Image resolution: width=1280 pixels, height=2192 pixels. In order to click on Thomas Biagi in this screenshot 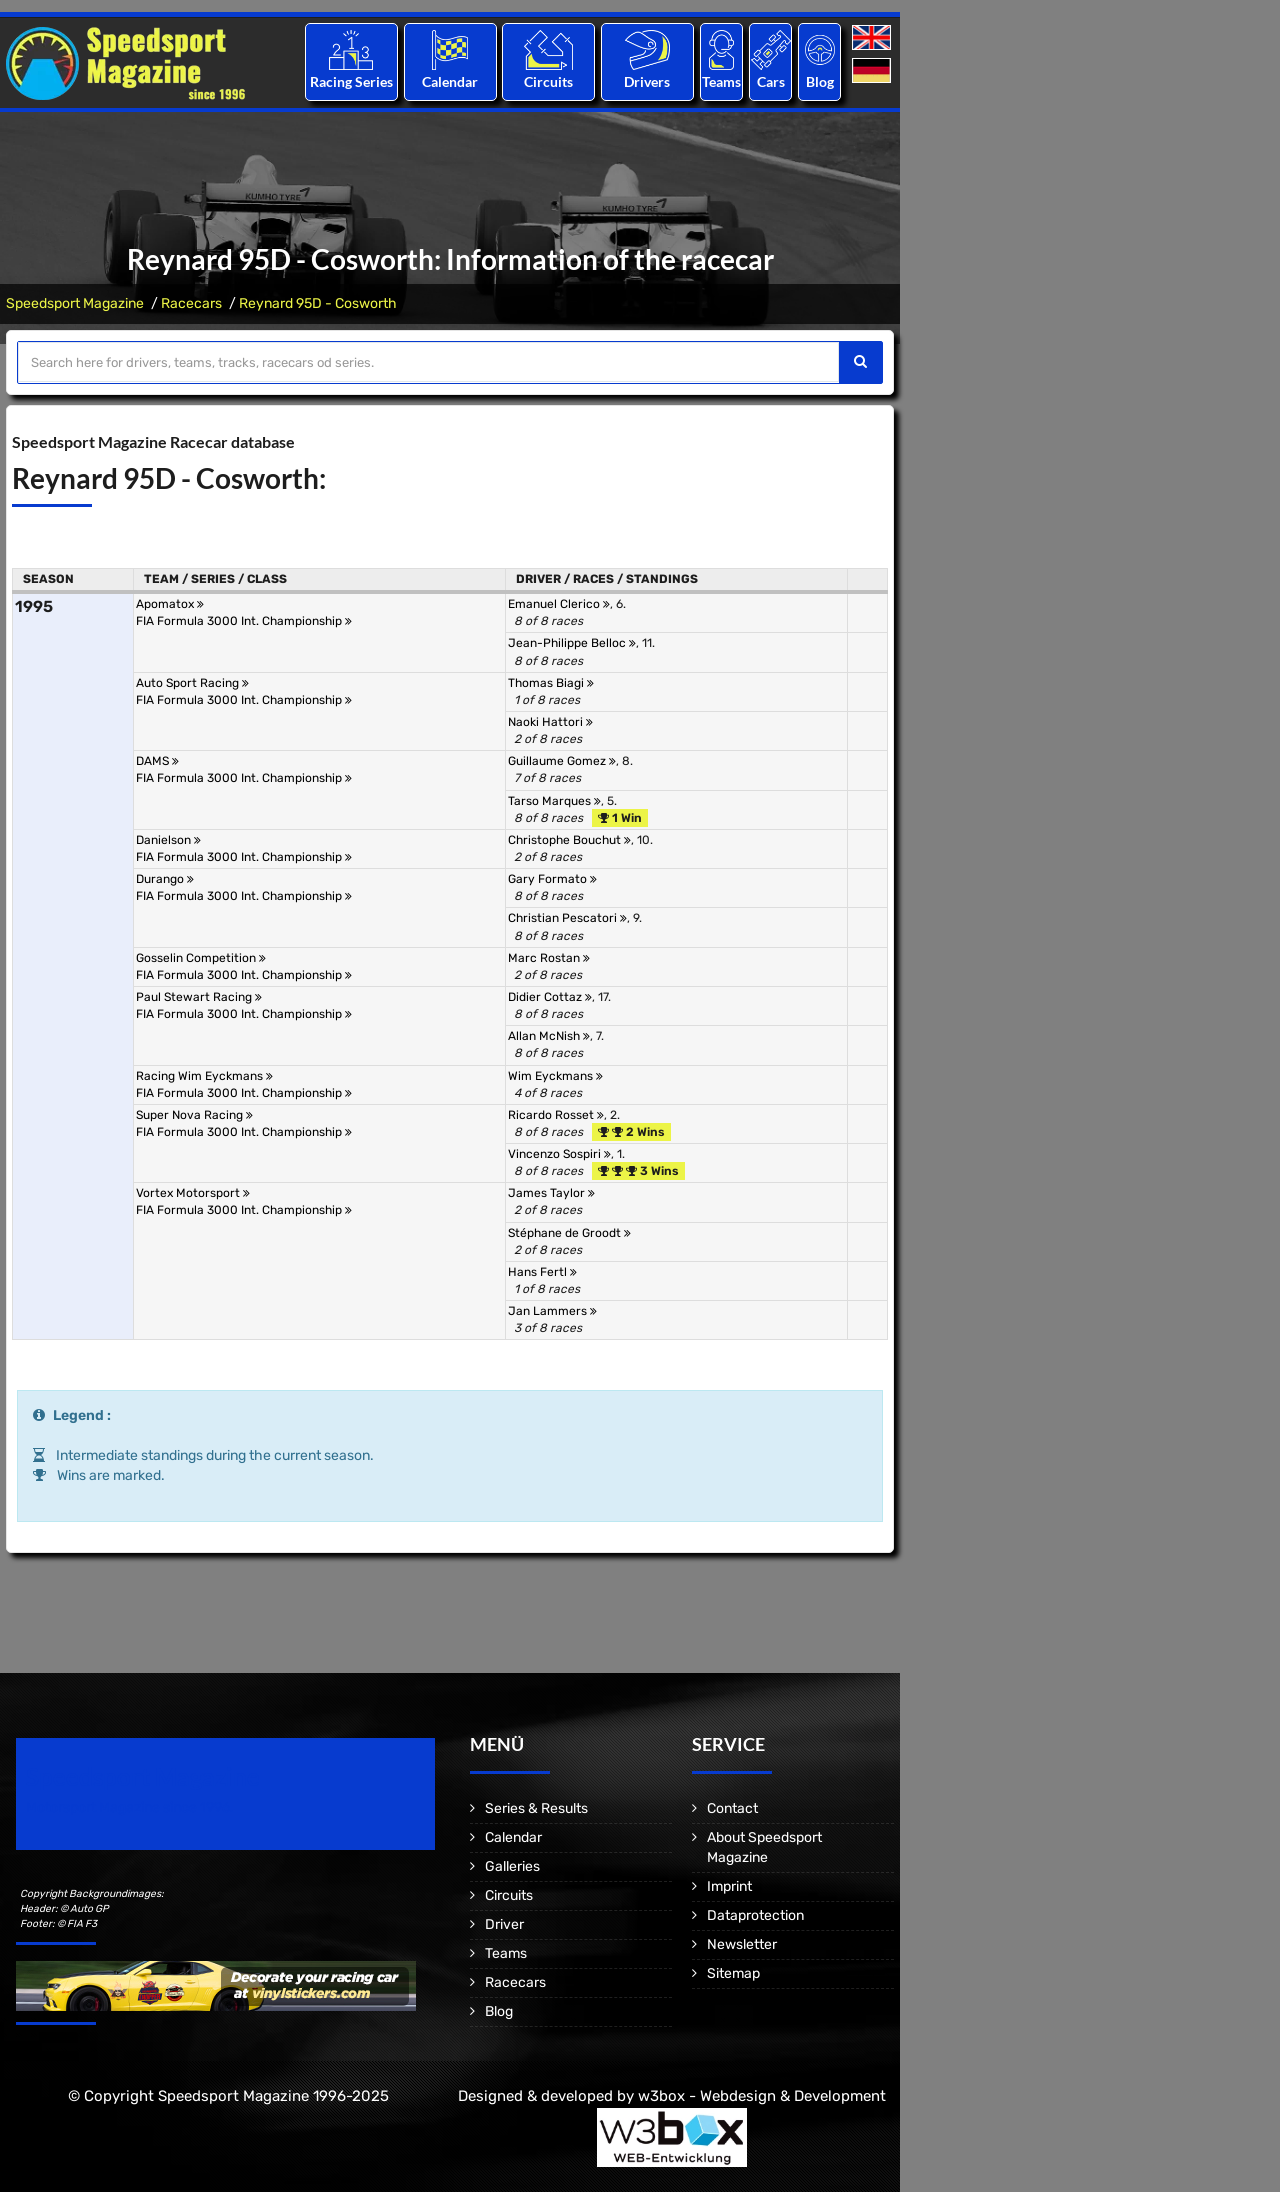, I will do `click(551, 683)`.